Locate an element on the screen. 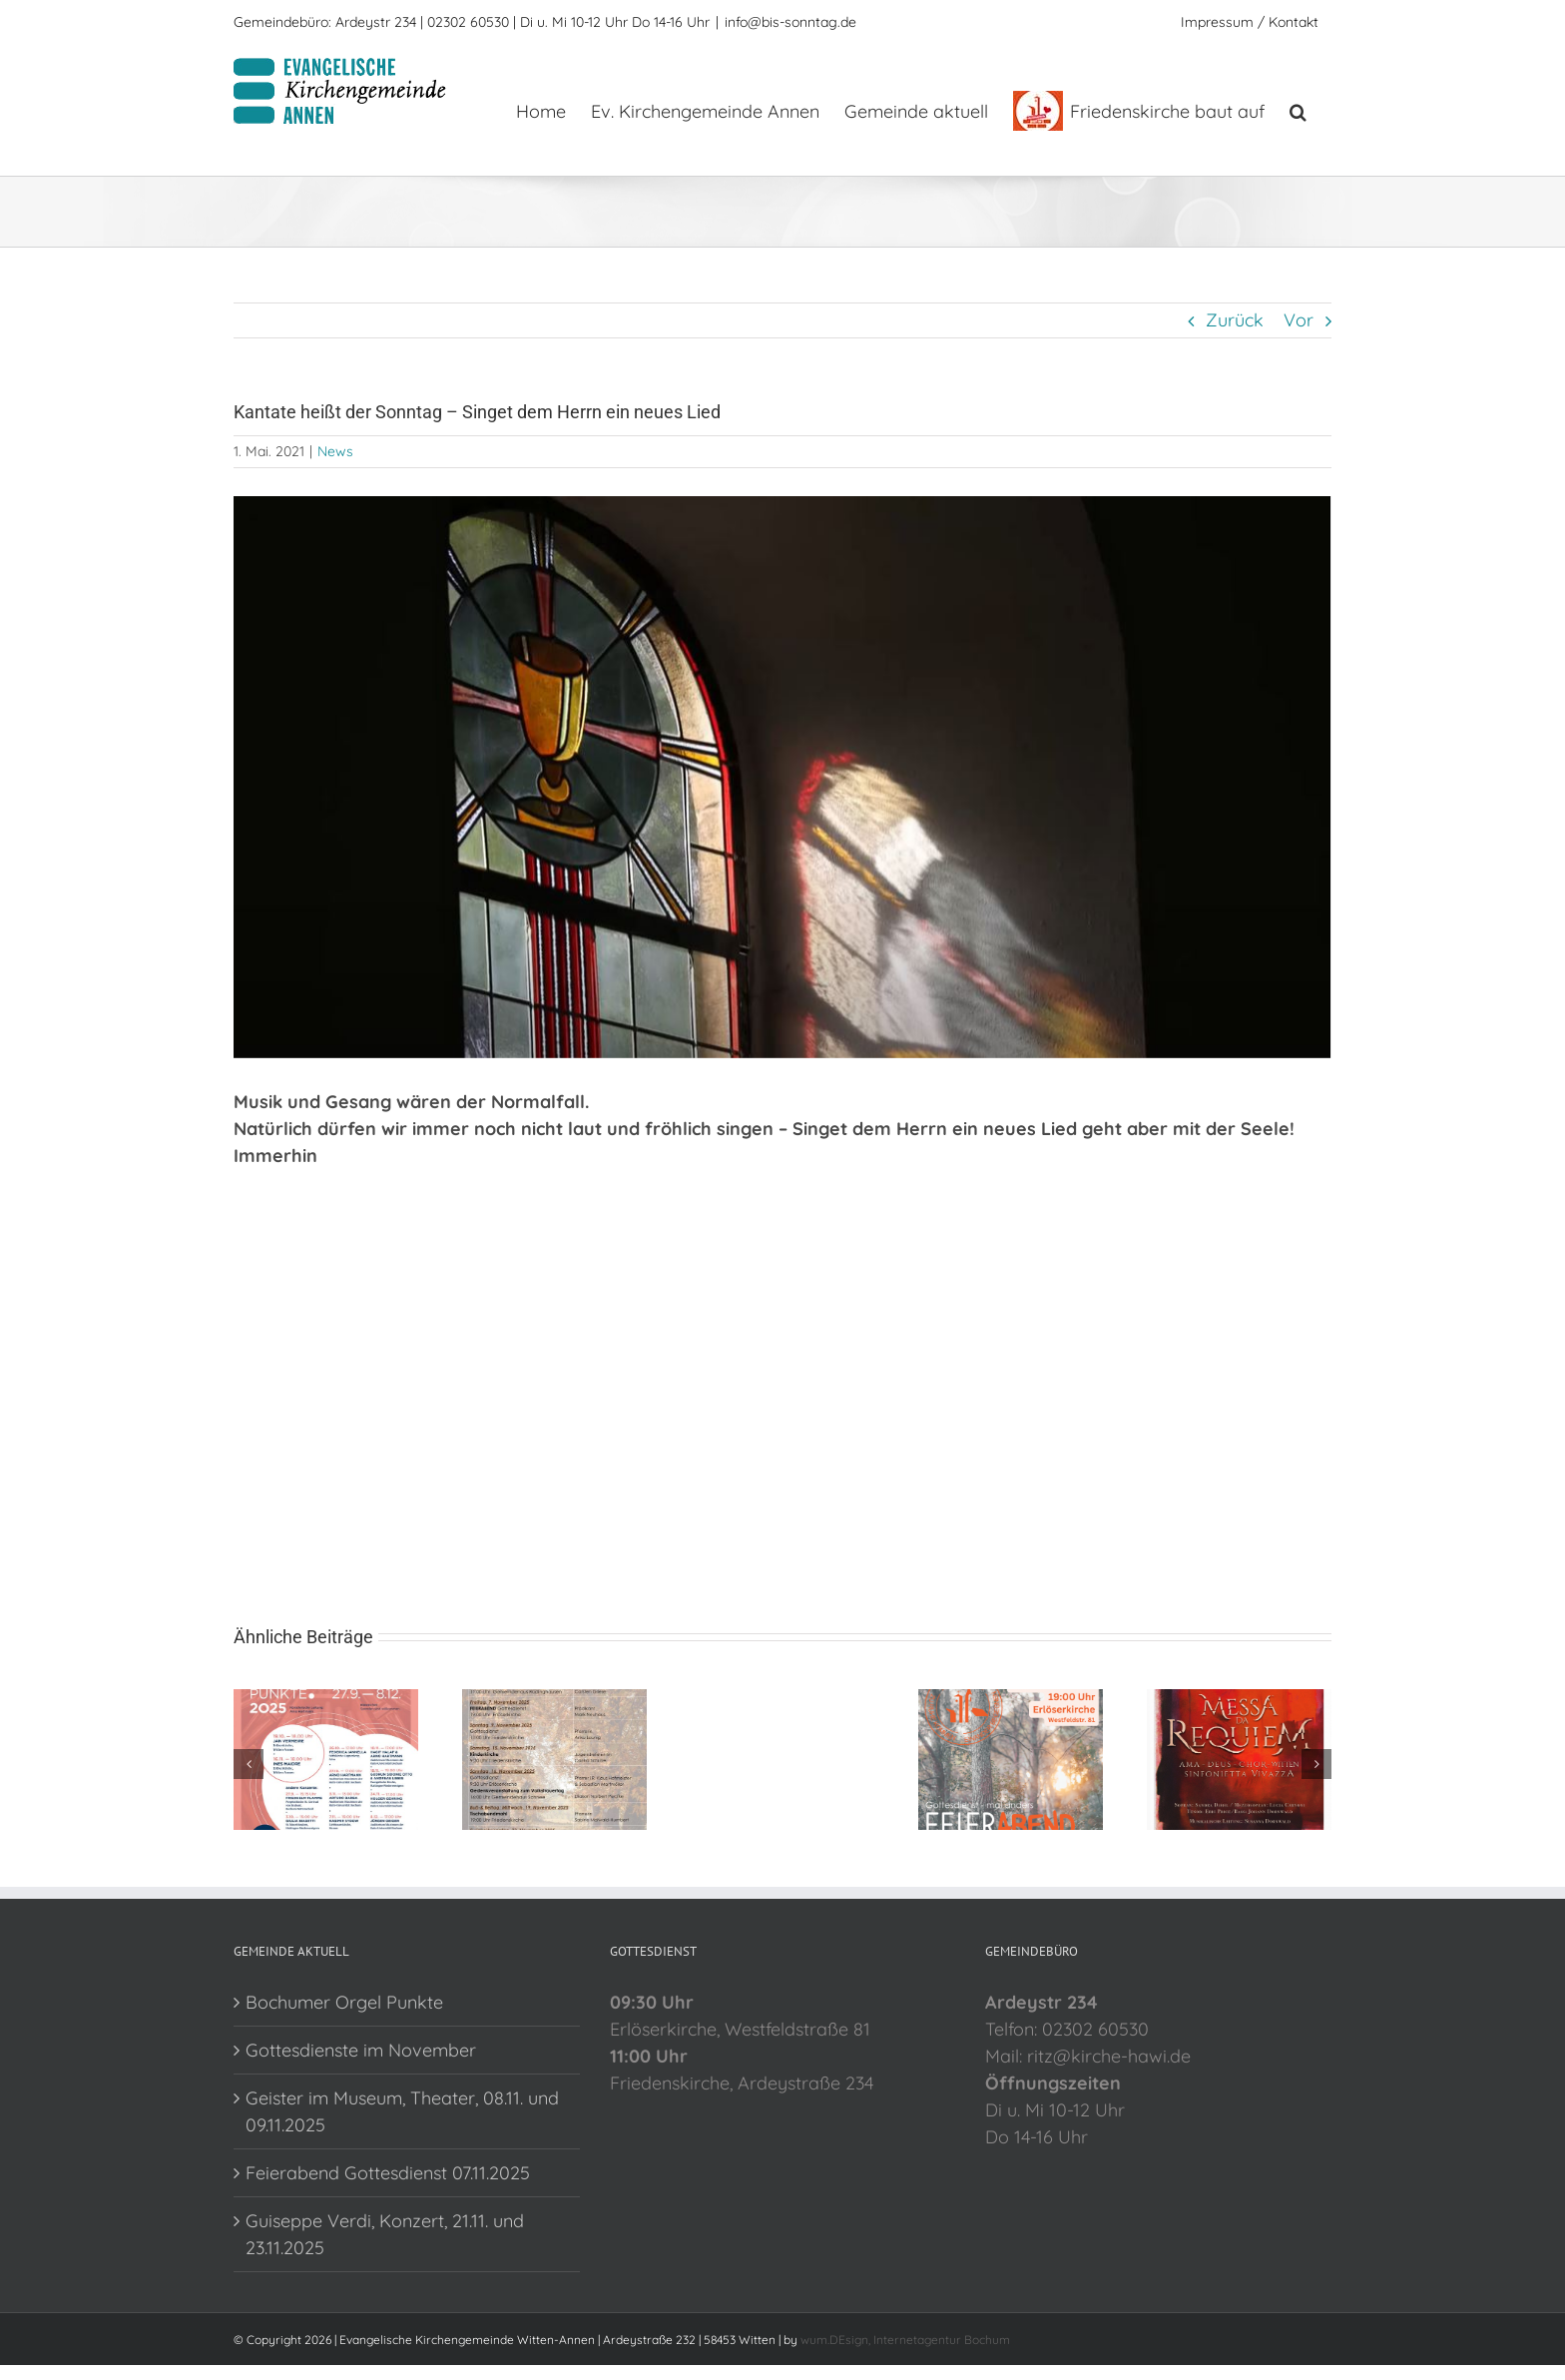 Image resolution: width=1565 pixels, height=2380 pixels. Feierabend Gottesdienst 07.11.2025 is located at coordinates (388, 2172).